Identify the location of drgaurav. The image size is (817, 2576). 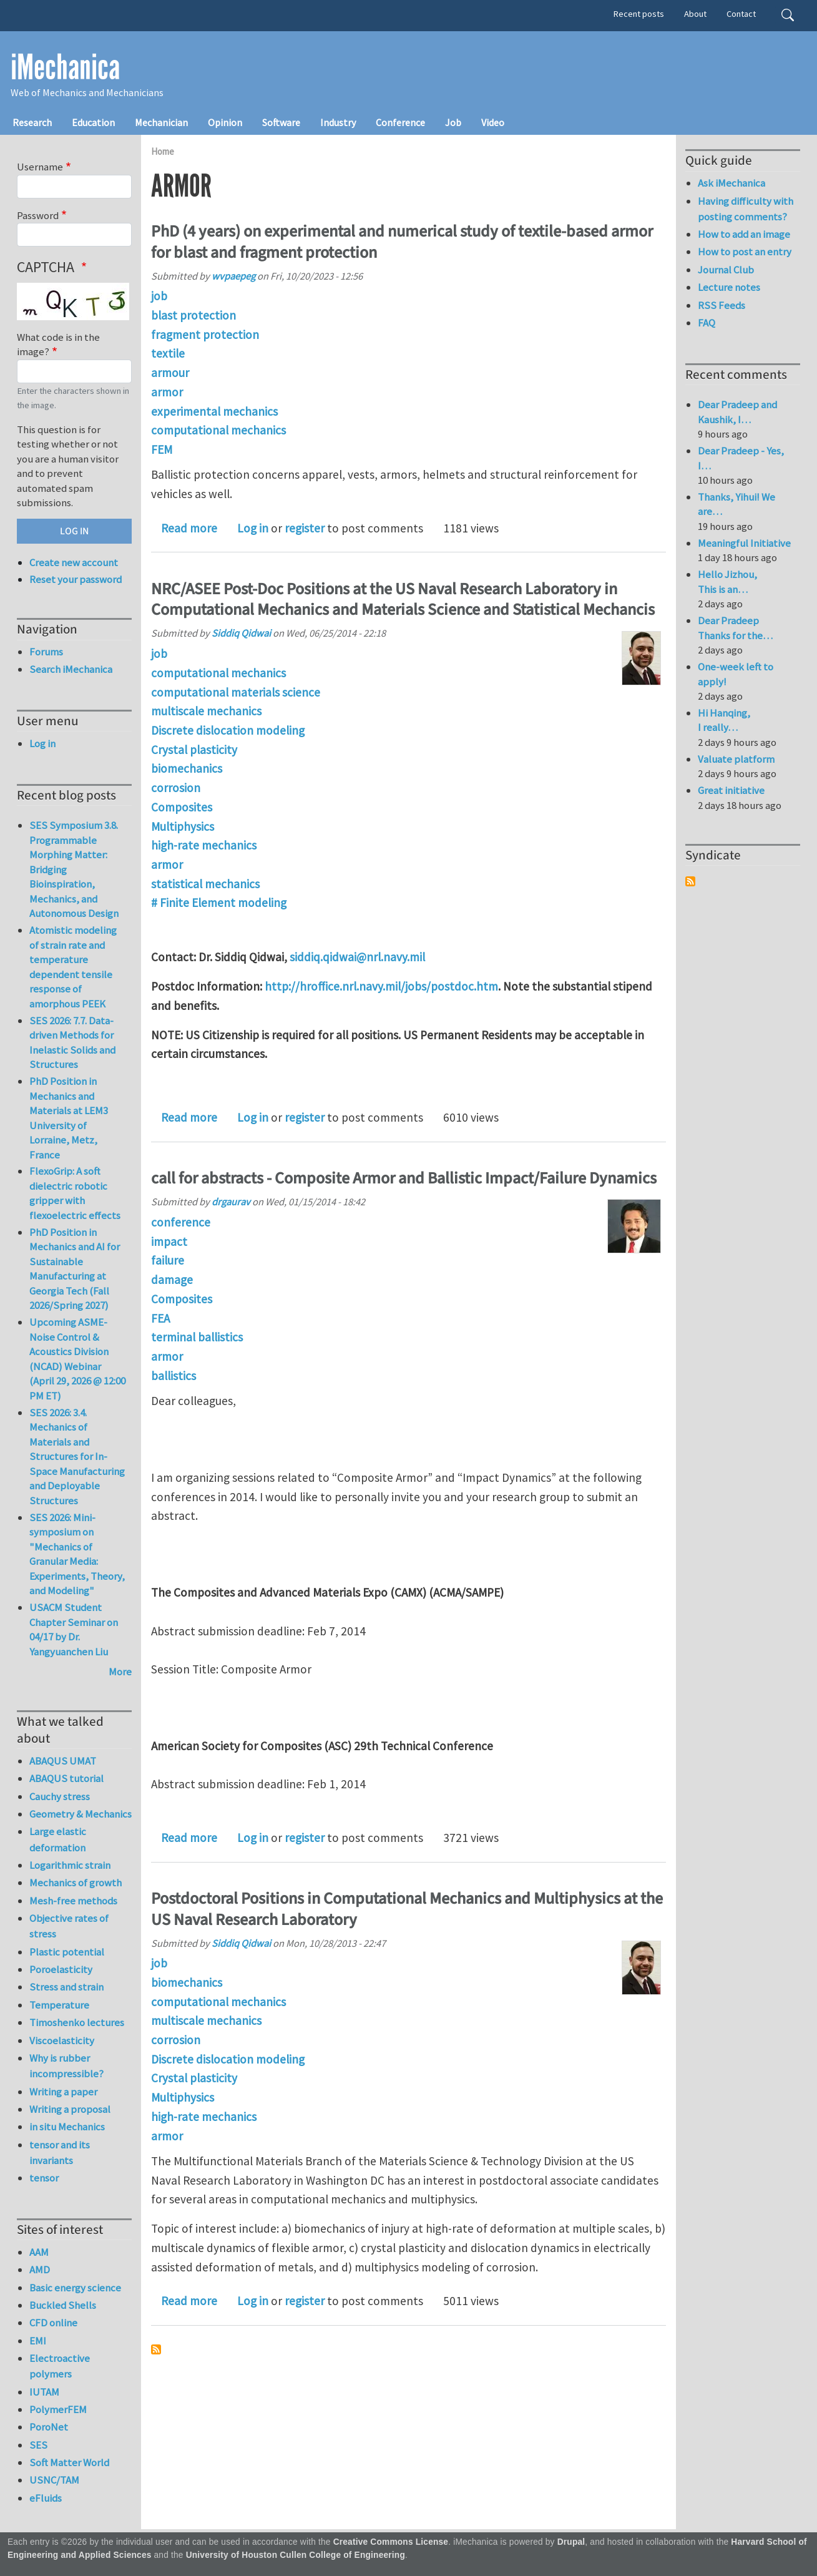
(231, 1201).